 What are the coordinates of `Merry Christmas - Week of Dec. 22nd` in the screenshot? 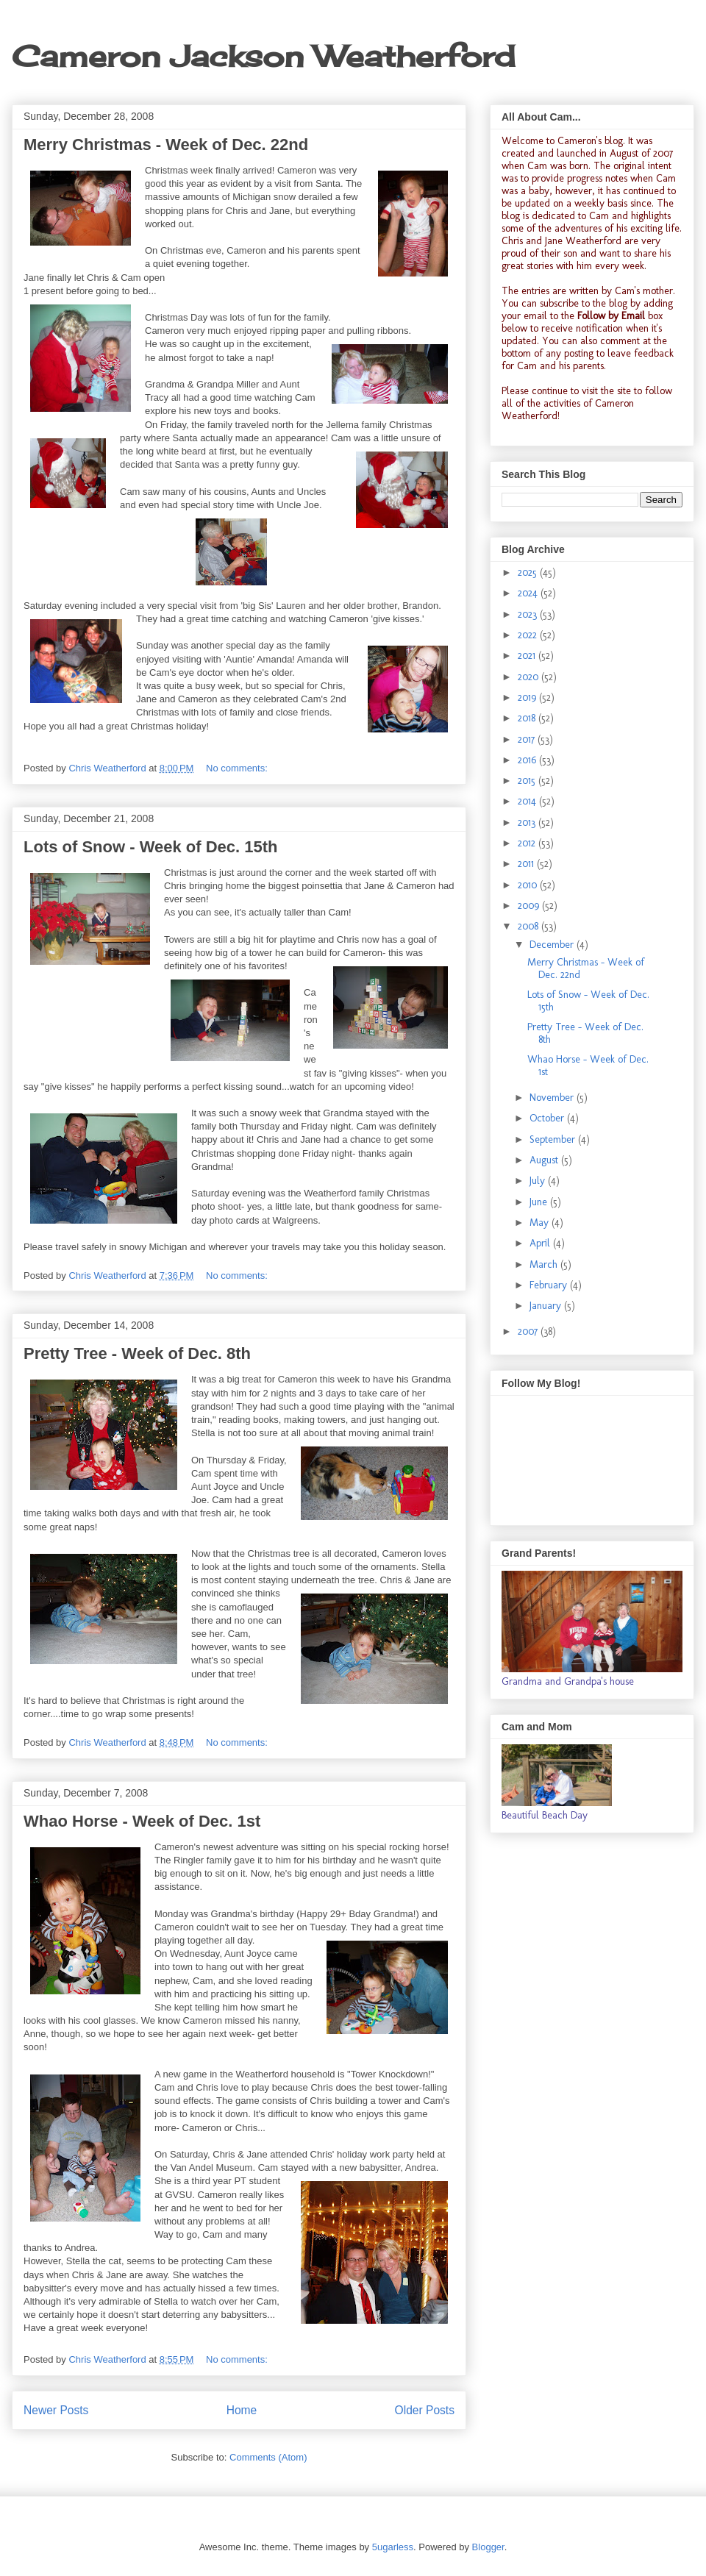 It's located at (166, 144).